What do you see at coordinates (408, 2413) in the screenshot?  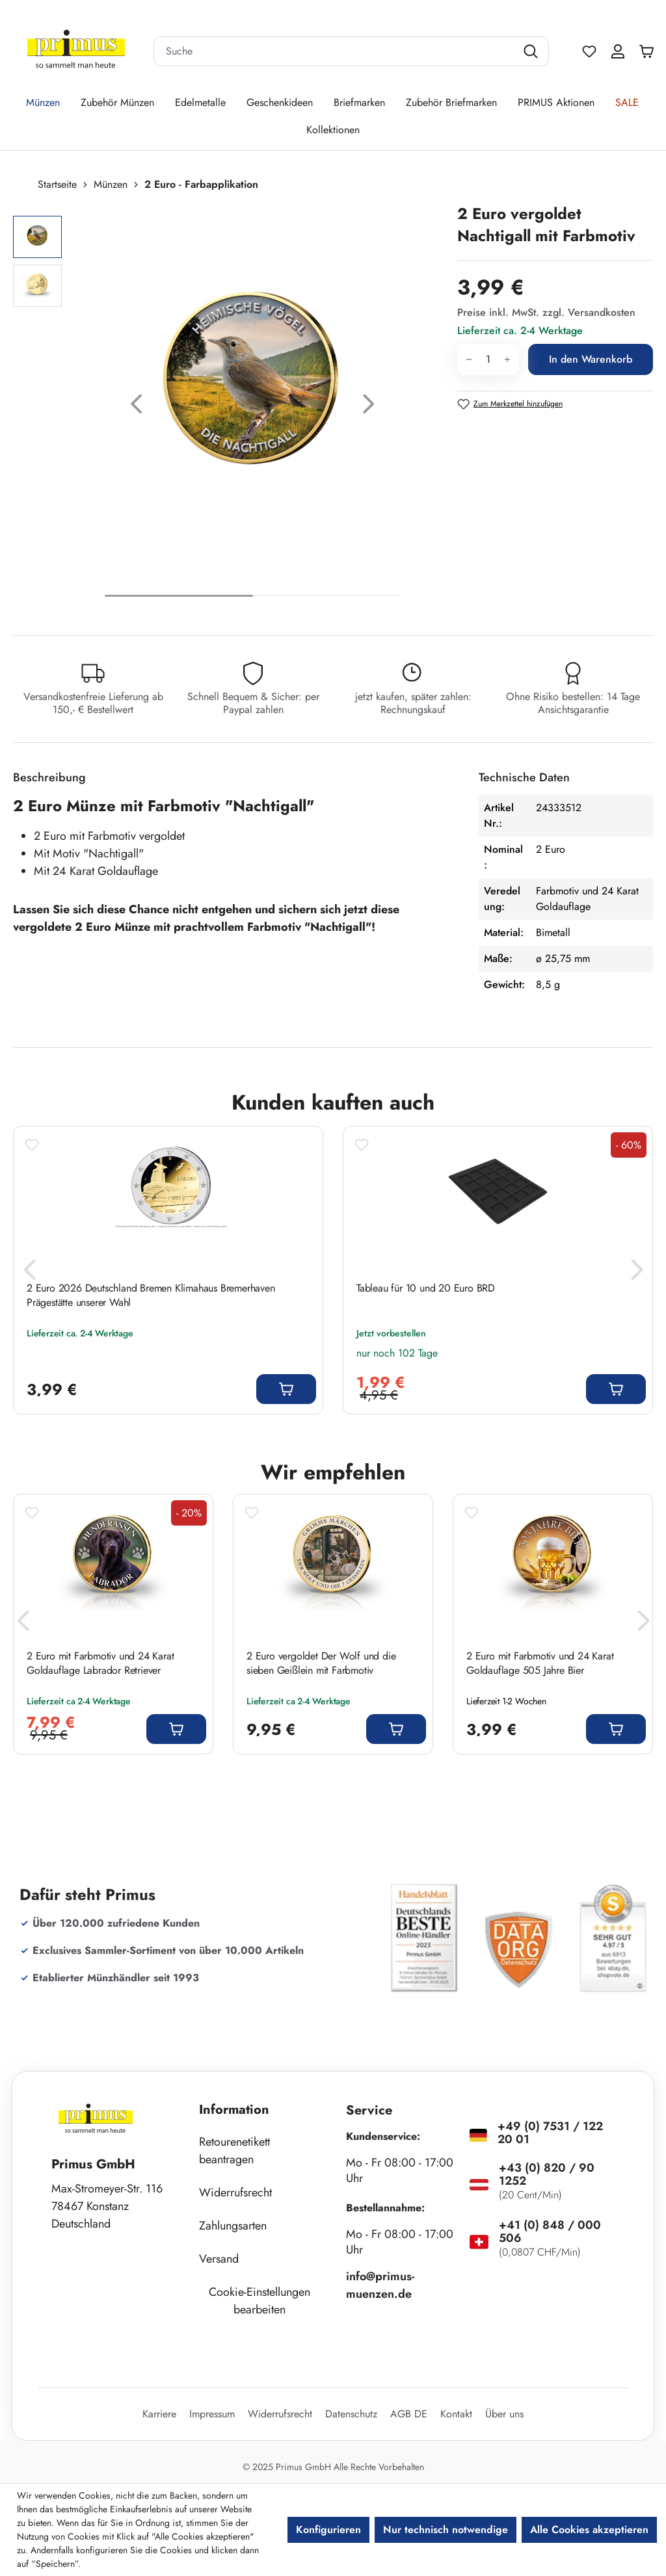 I see `AGB DE` at bounding box center [408, 2413].